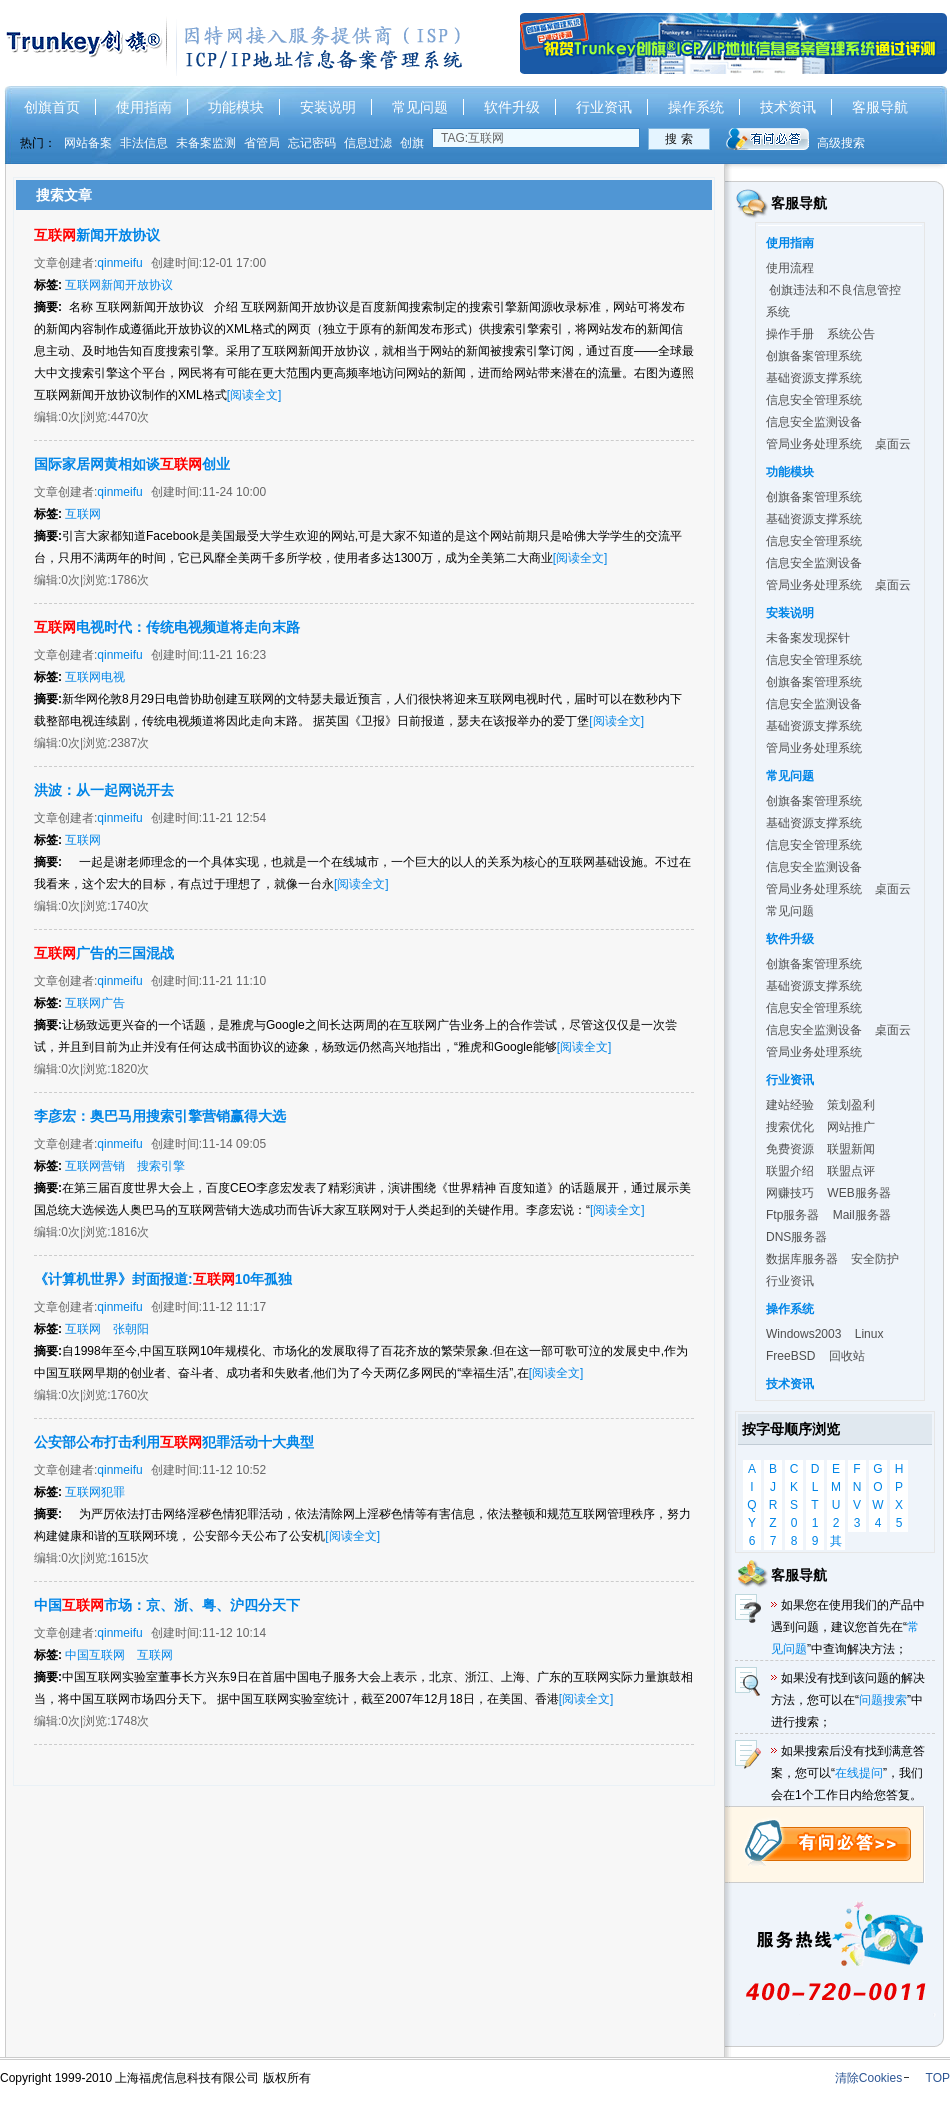  Describe the element at coordinates (161, 1166) in the screenshot. I see `搜索引擎` at that location.